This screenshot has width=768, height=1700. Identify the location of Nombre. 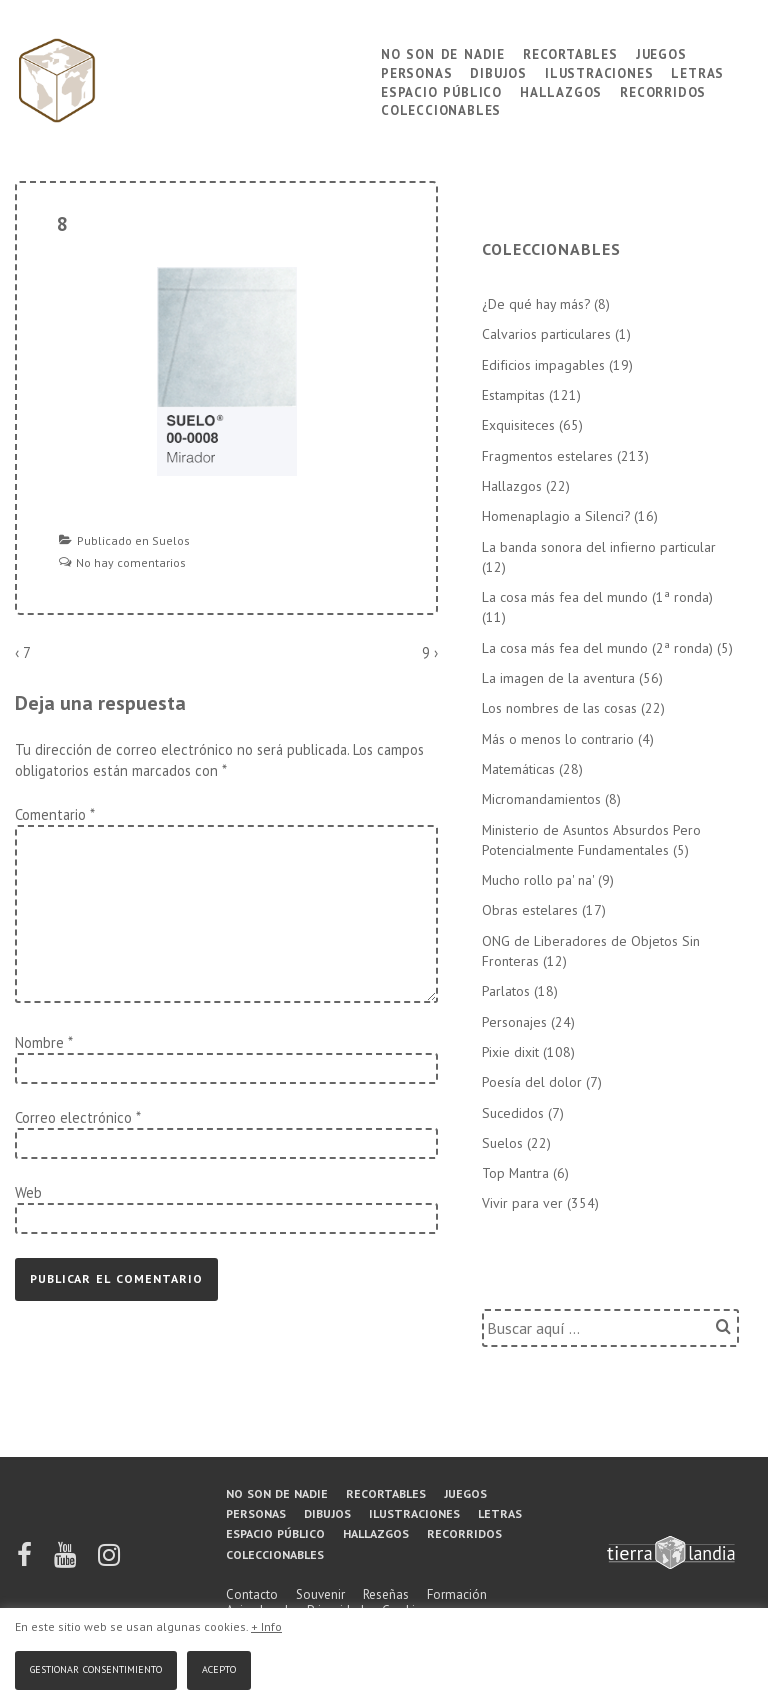
(39, 1042).